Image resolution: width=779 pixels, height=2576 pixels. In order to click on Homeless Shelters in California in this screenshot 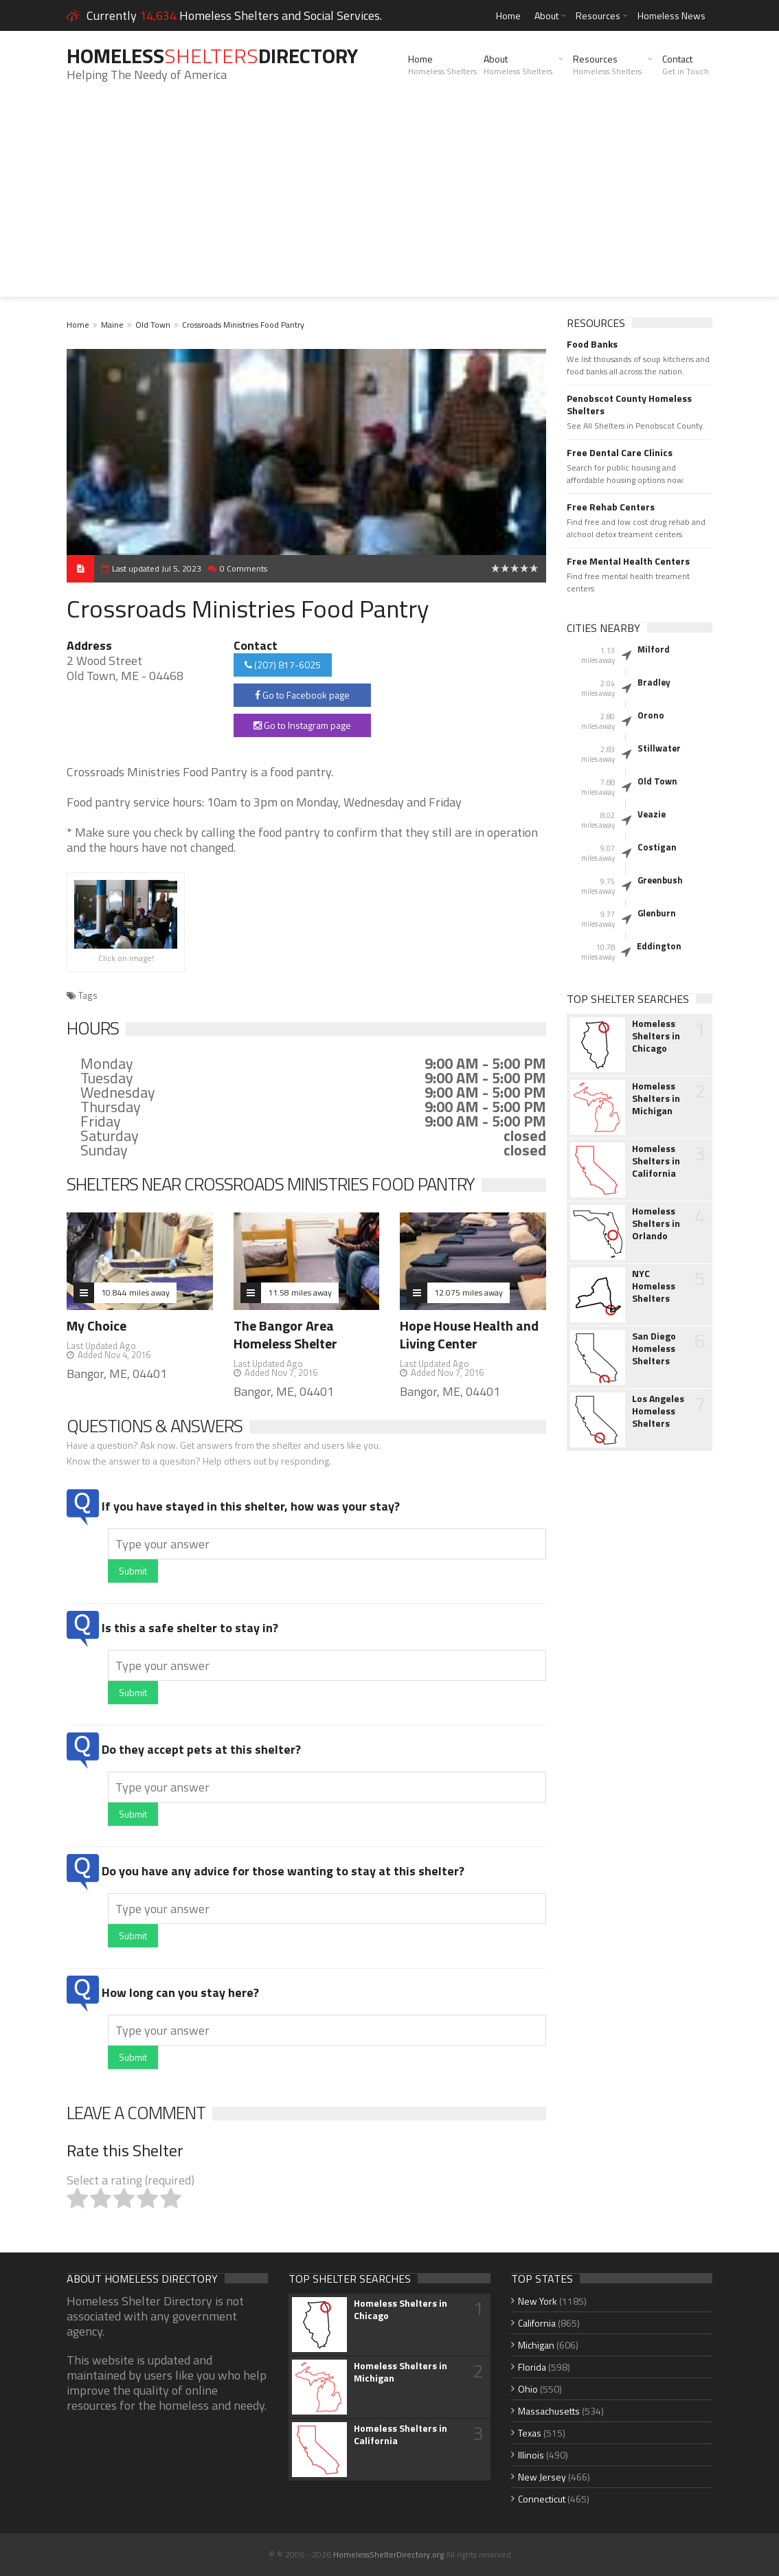, I will do `click(656, 1160)`.